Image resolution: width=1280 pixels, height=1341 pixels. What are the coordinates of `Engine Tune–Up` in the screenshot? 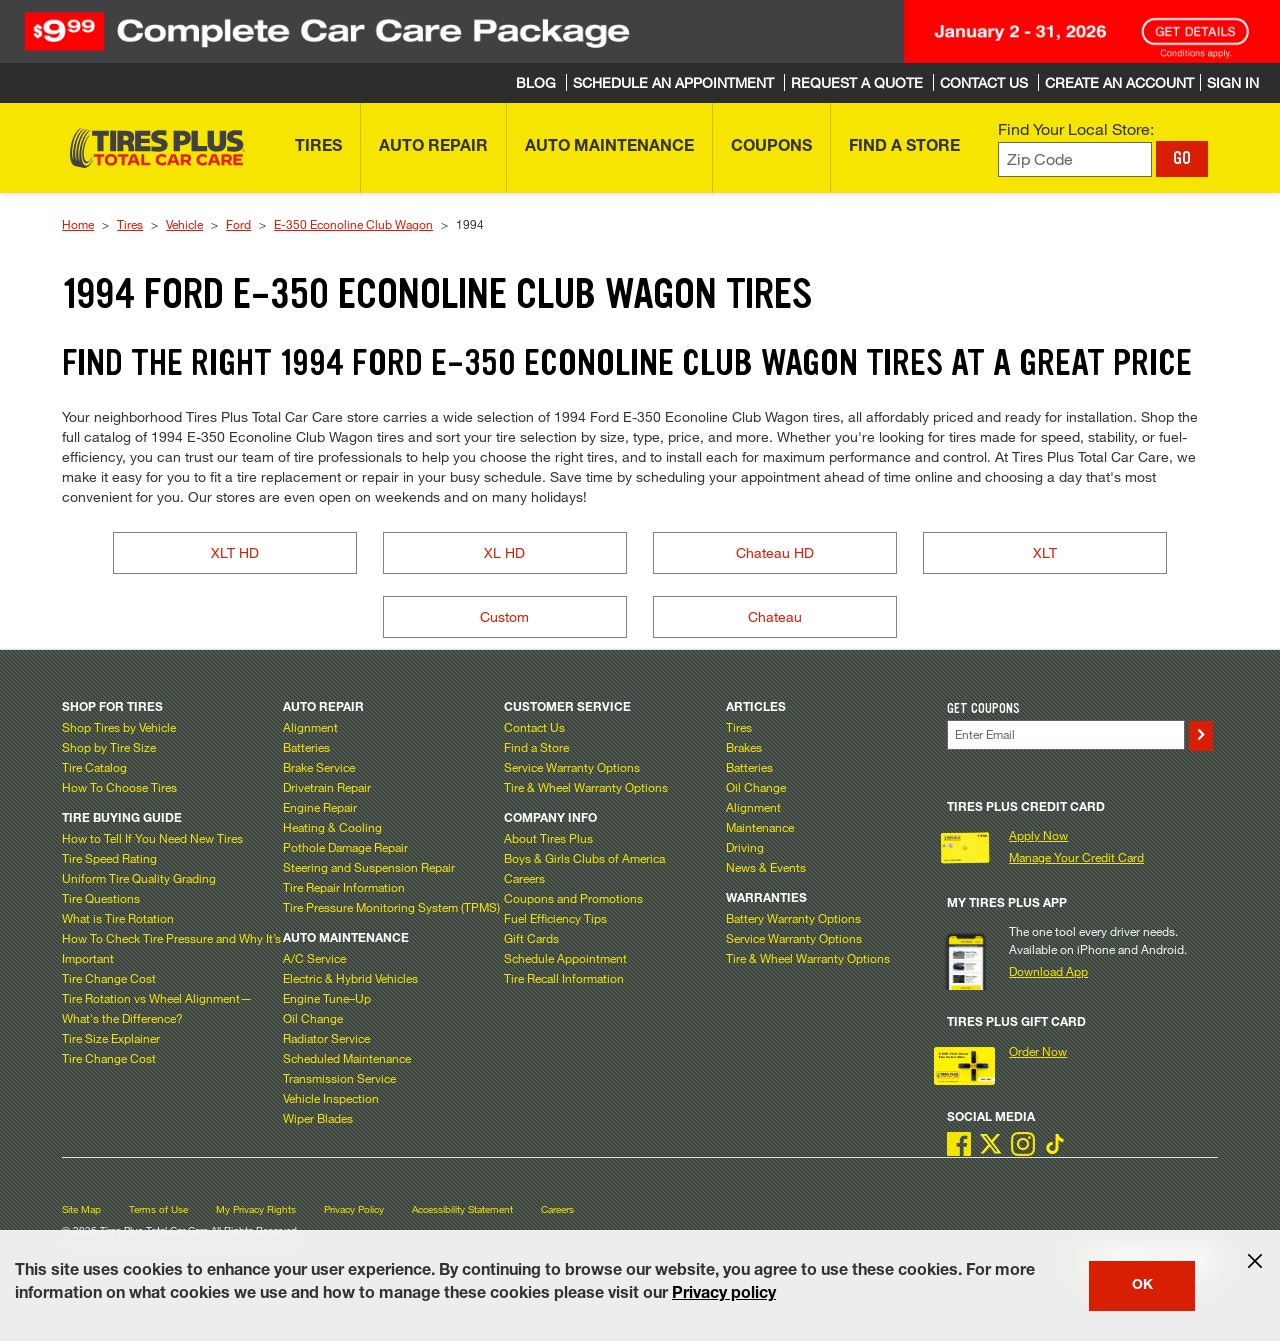 It's located at (327, 998).